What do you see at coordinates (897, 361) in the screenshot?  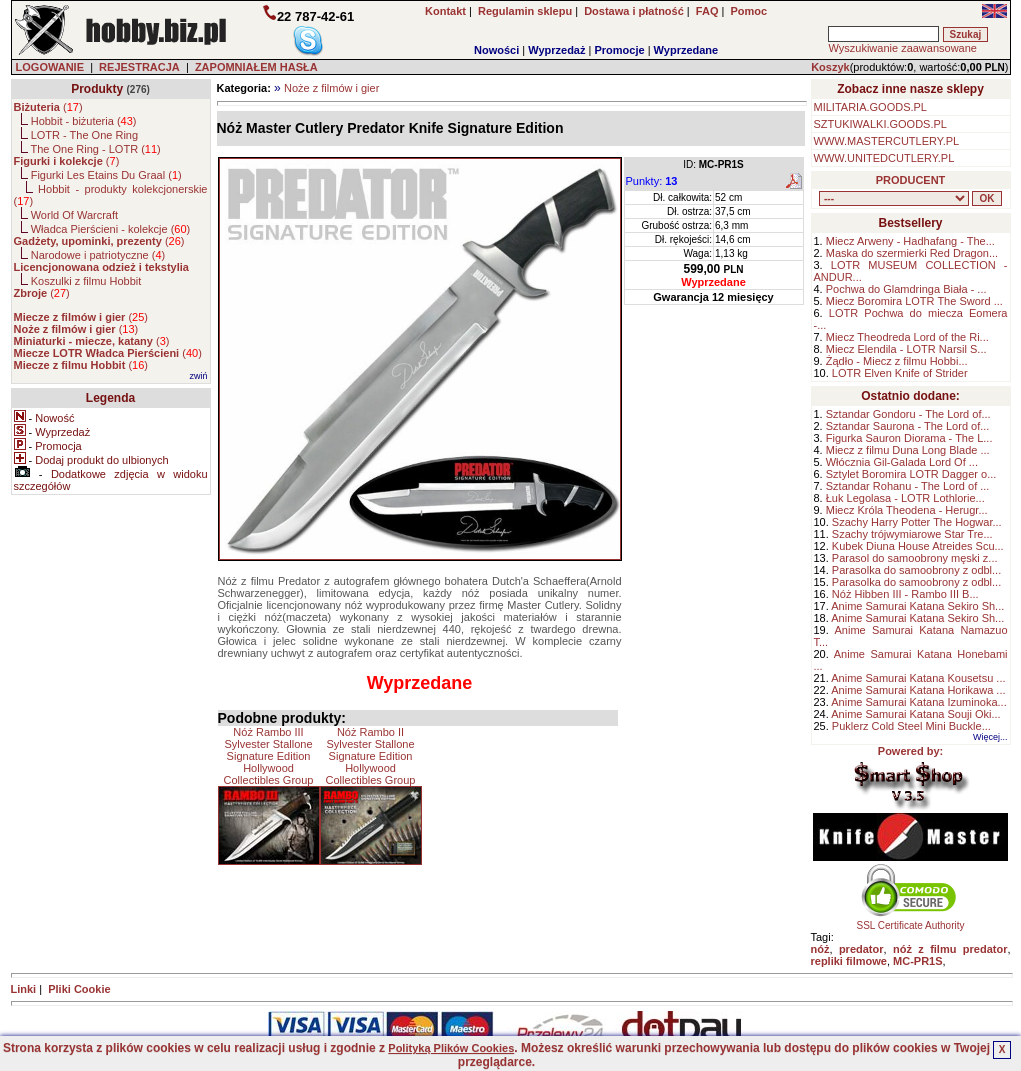 I see `Żądło - Miecz z filmu Hobbi...` at bounding box center [897, 361].